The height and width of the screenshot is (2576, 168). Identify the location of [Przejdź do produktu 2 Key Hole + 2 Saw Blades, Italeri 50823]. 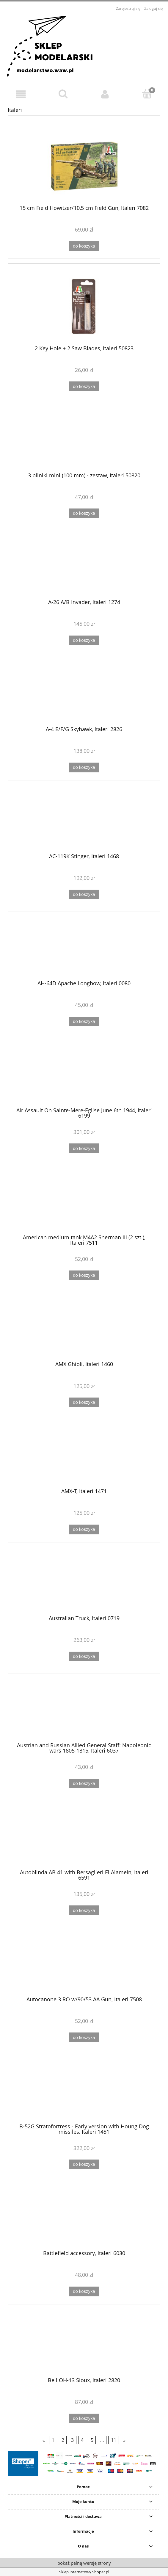
(84, 306).